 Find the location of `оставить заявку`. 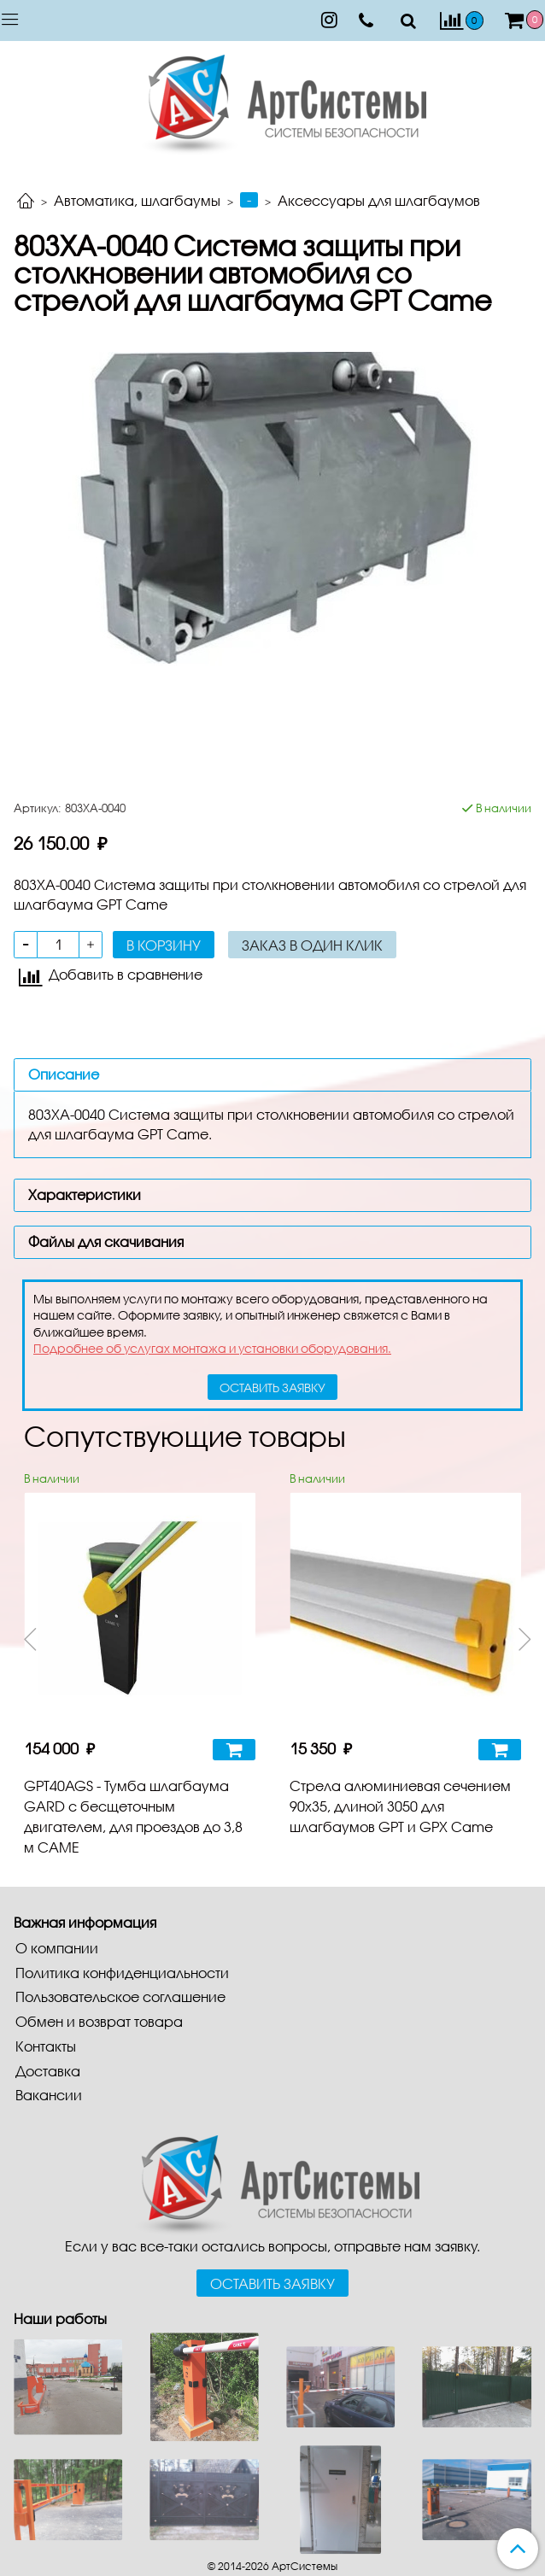

оставить заявку is located at coordinates (272, 1387).